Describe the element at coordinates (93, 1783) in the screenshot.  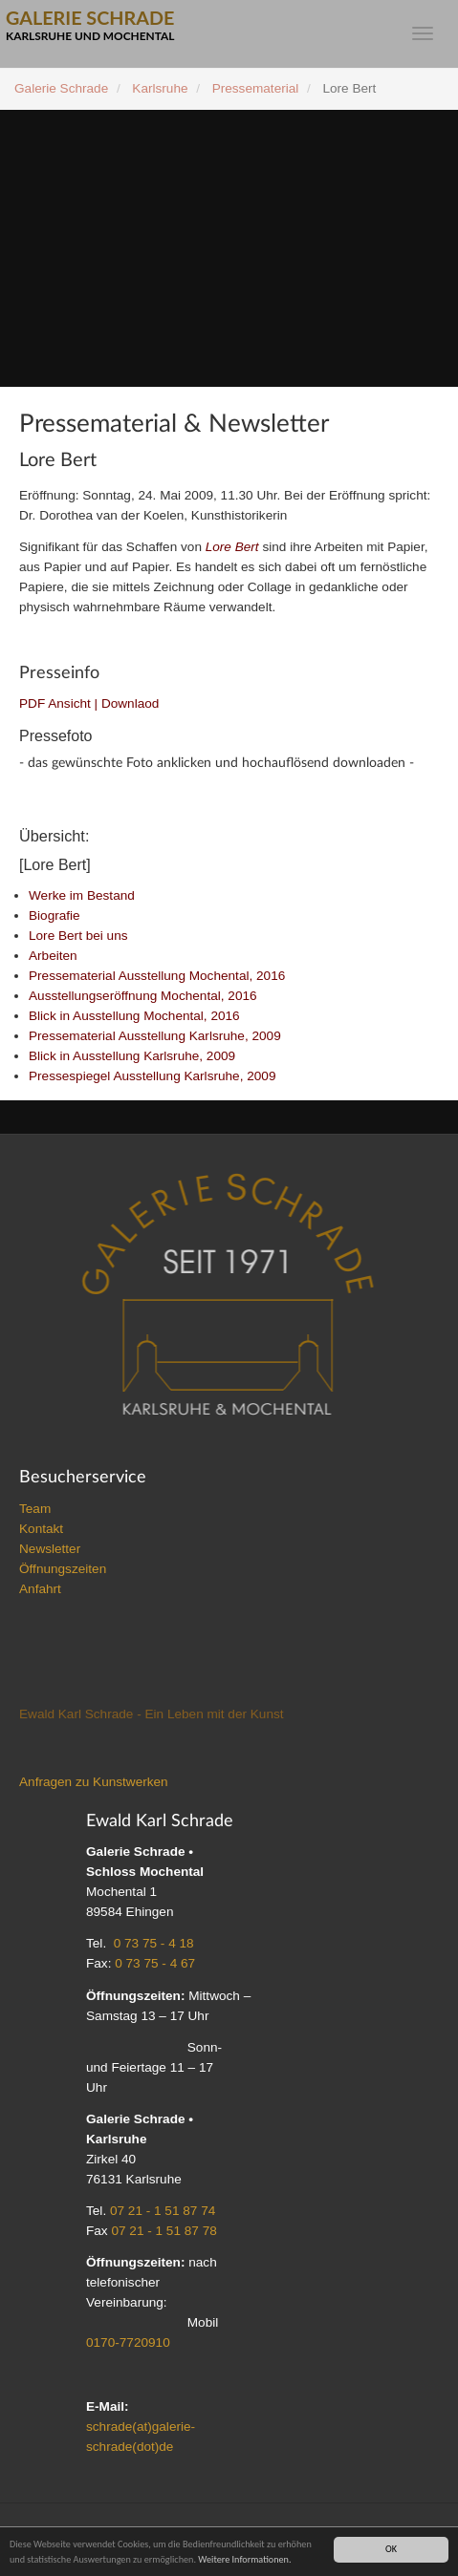
I see `Anfragen zu Kunstwerken` at that location.